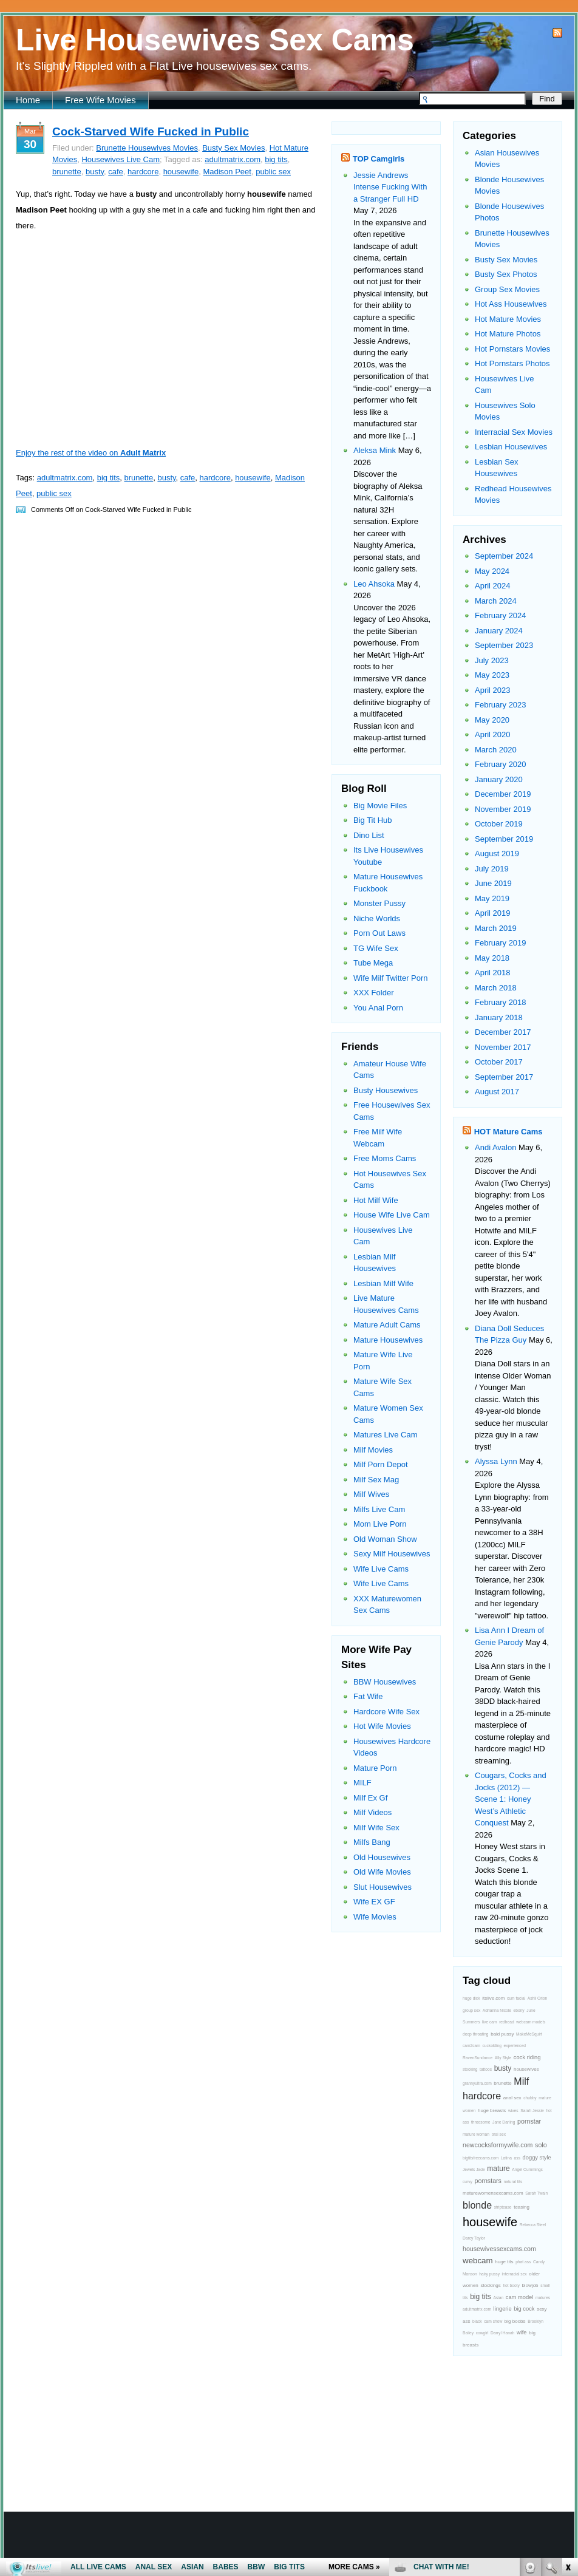 The image size is (578, 2576). What do you see at coordinates (474, 2238) in the screenshot?
I see `Darcy Taylor` at bounding box center [474, 2238].